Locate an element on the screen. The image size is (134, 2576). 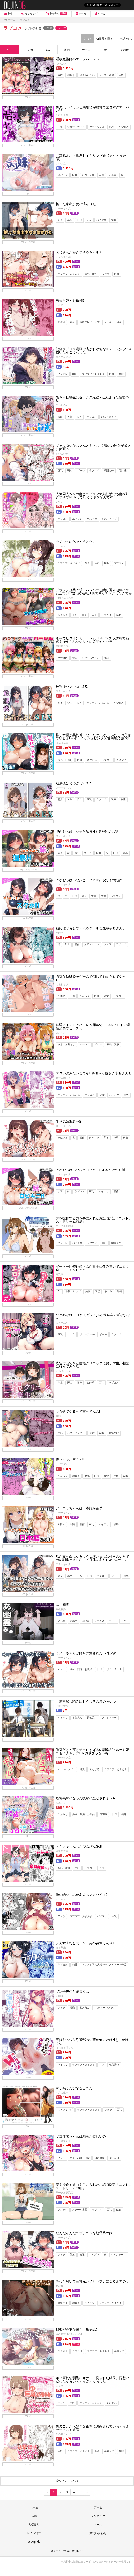
初体験 is located at coordinates (61, 322).